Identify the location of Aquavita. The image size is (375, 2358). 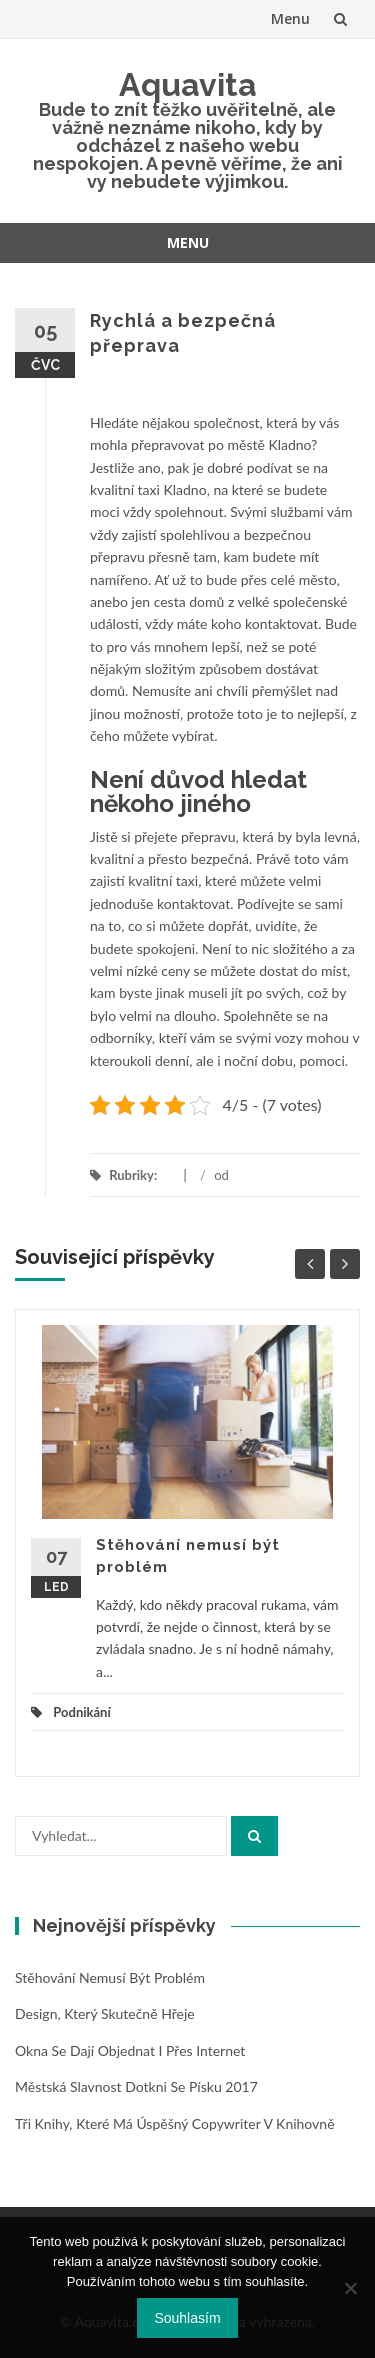
(188, 84).